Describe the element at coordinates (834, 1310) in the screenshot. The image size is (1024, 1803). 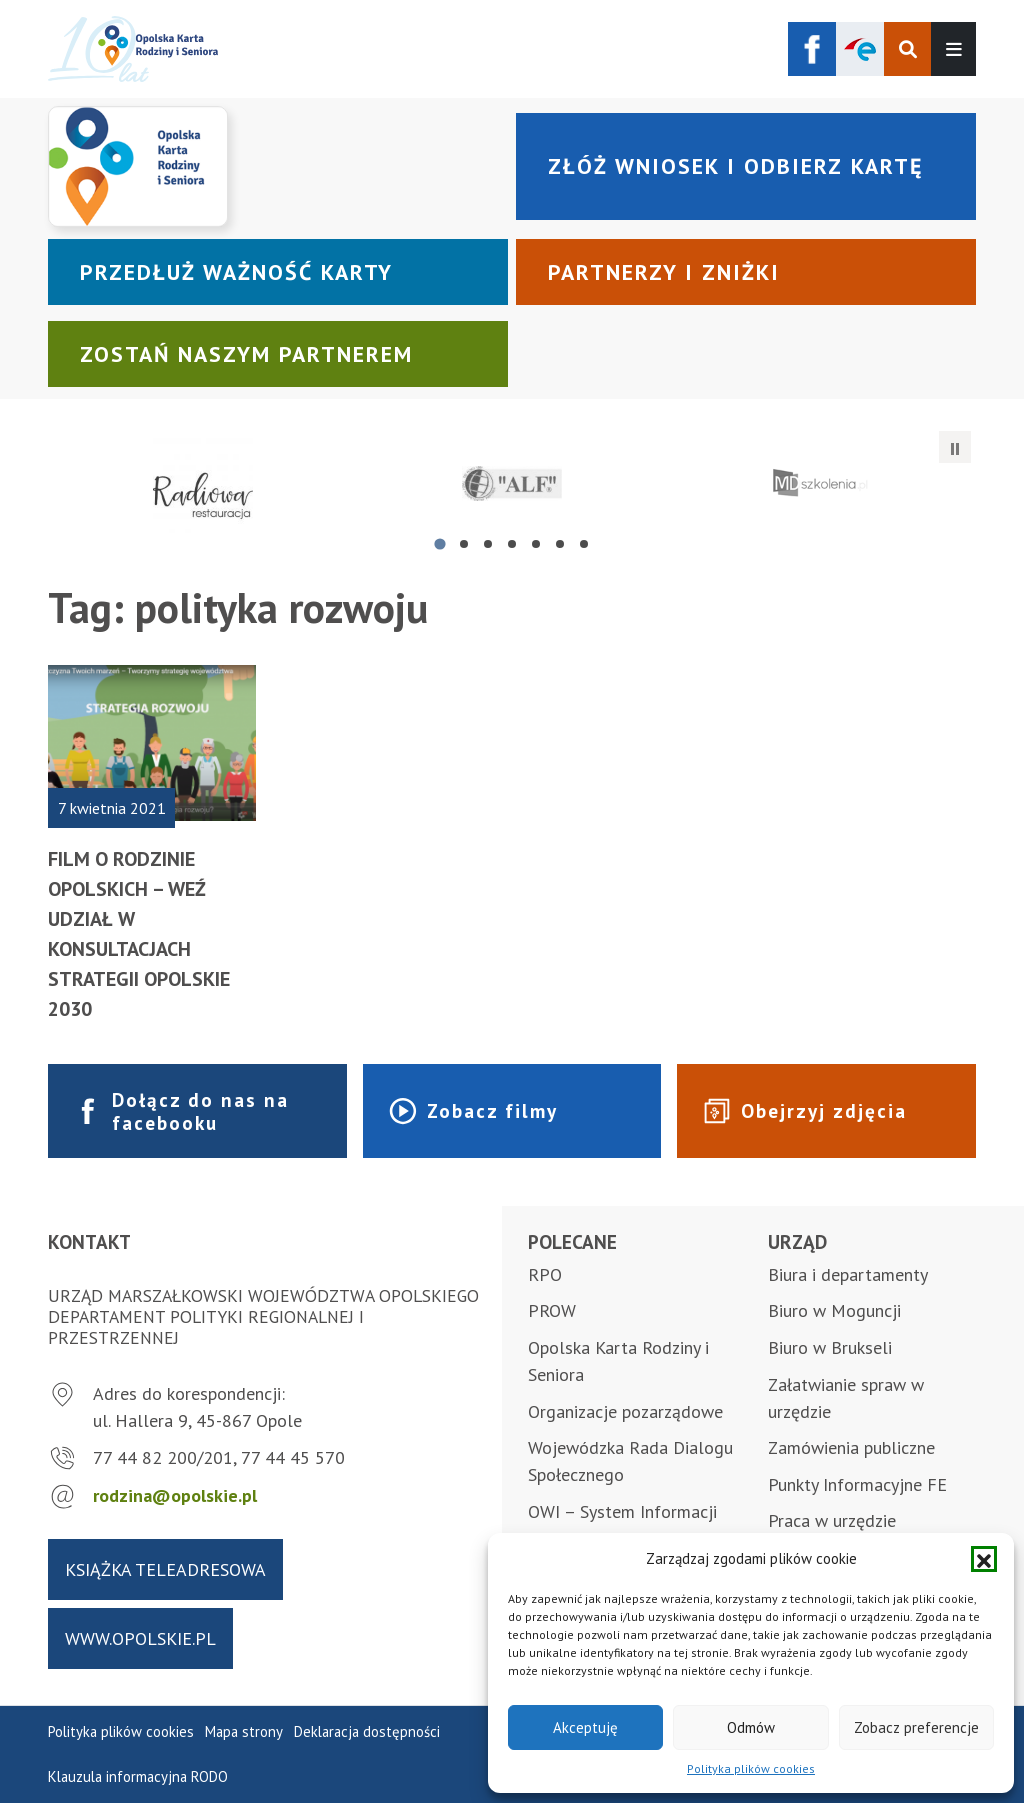
I see `Biuro w Moguncji` at that location.